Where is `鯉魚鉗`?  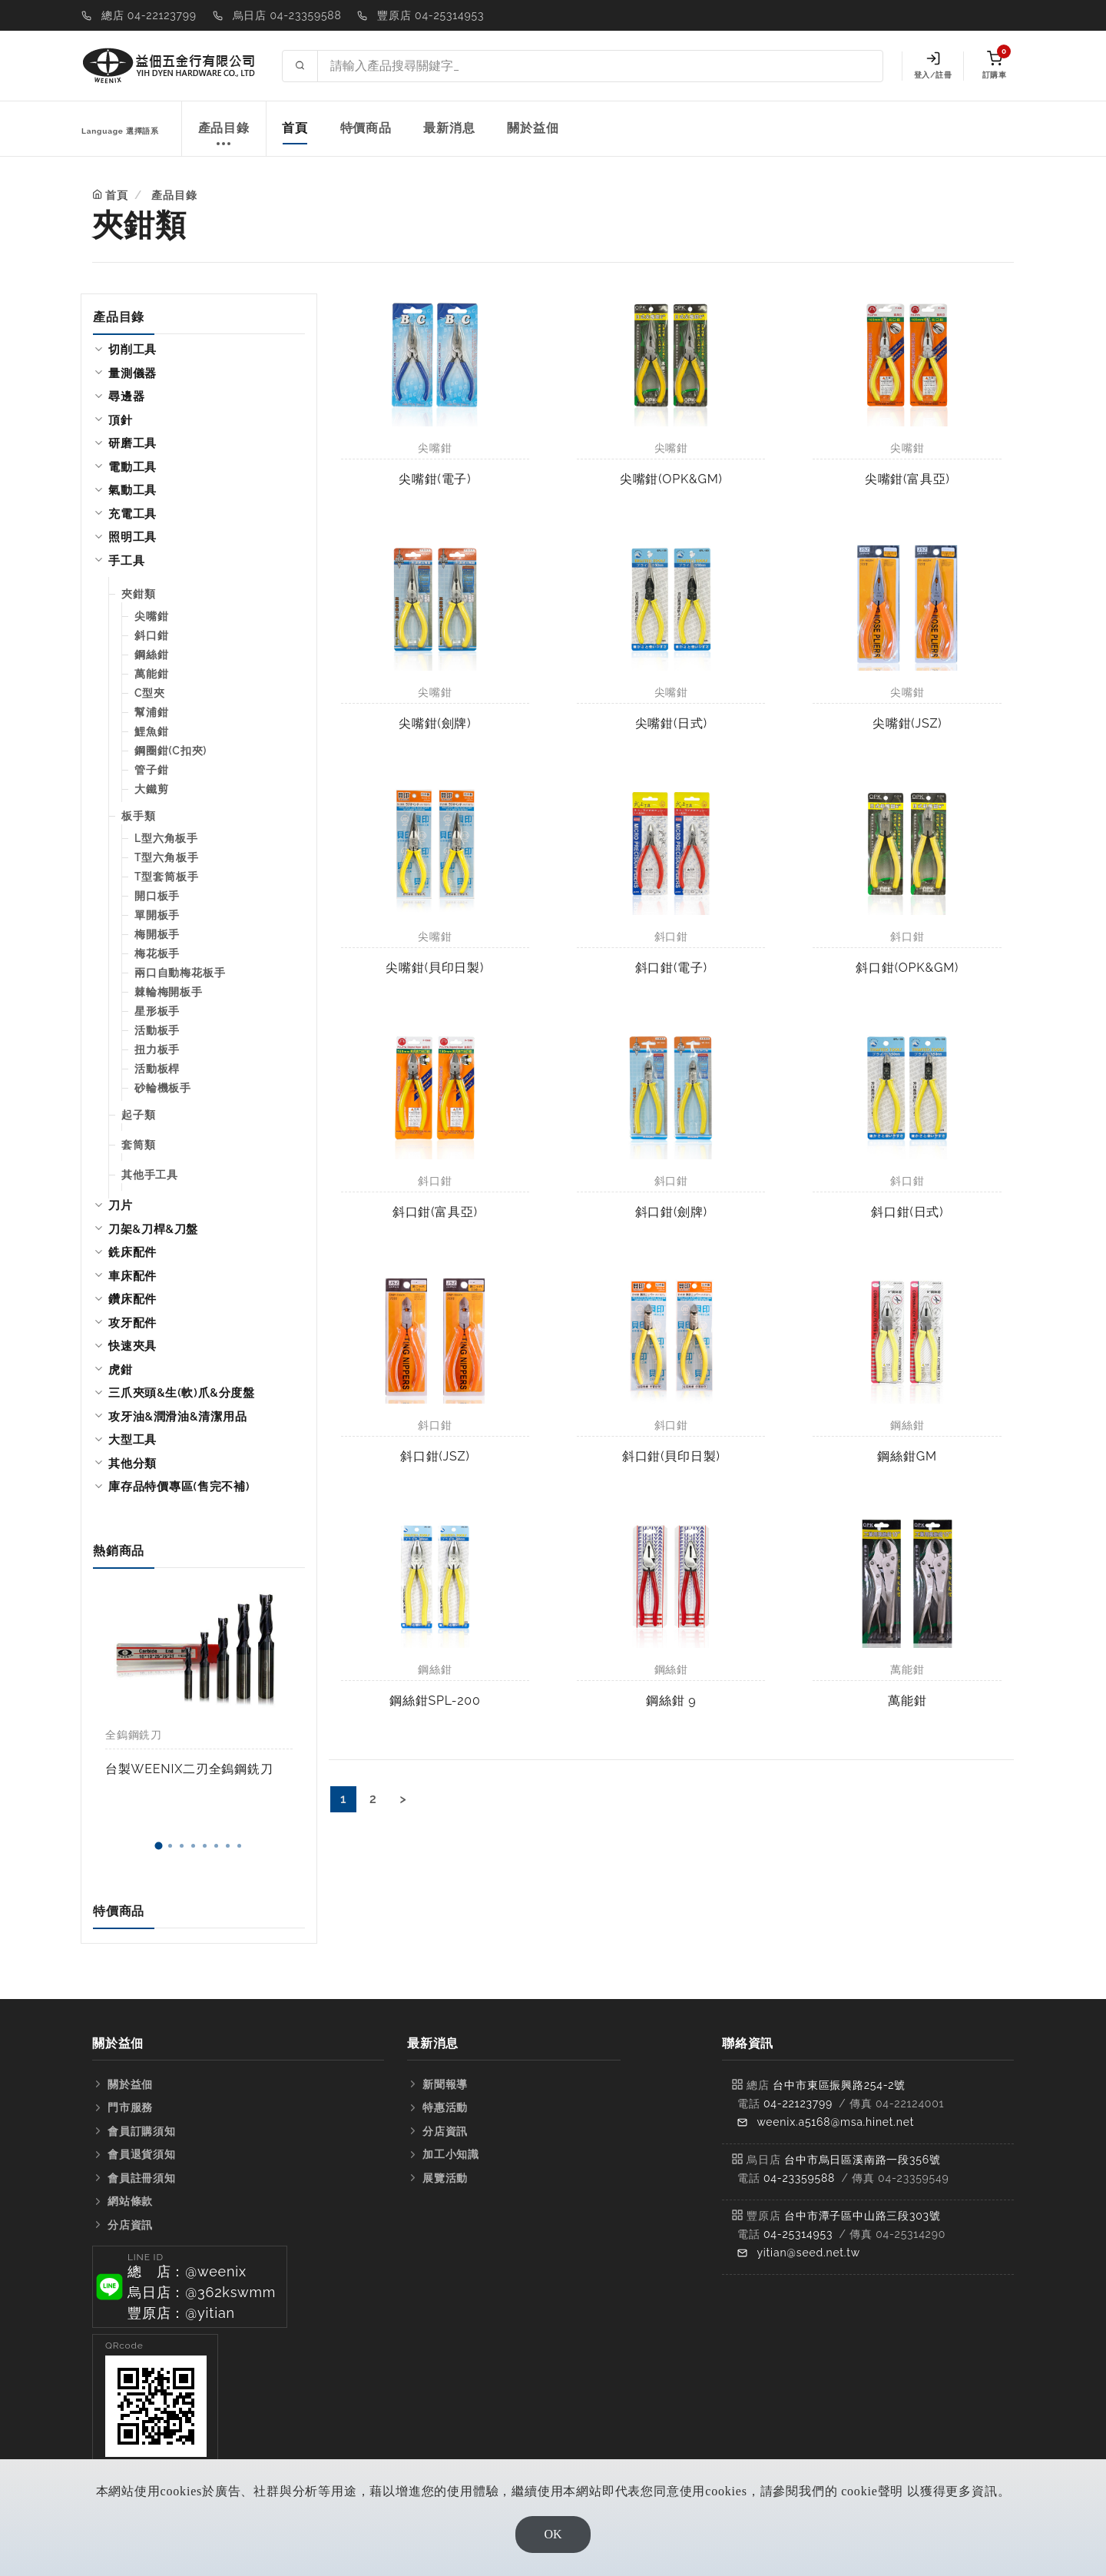 鯉魚鉗 is located at coordinates (151, 731).